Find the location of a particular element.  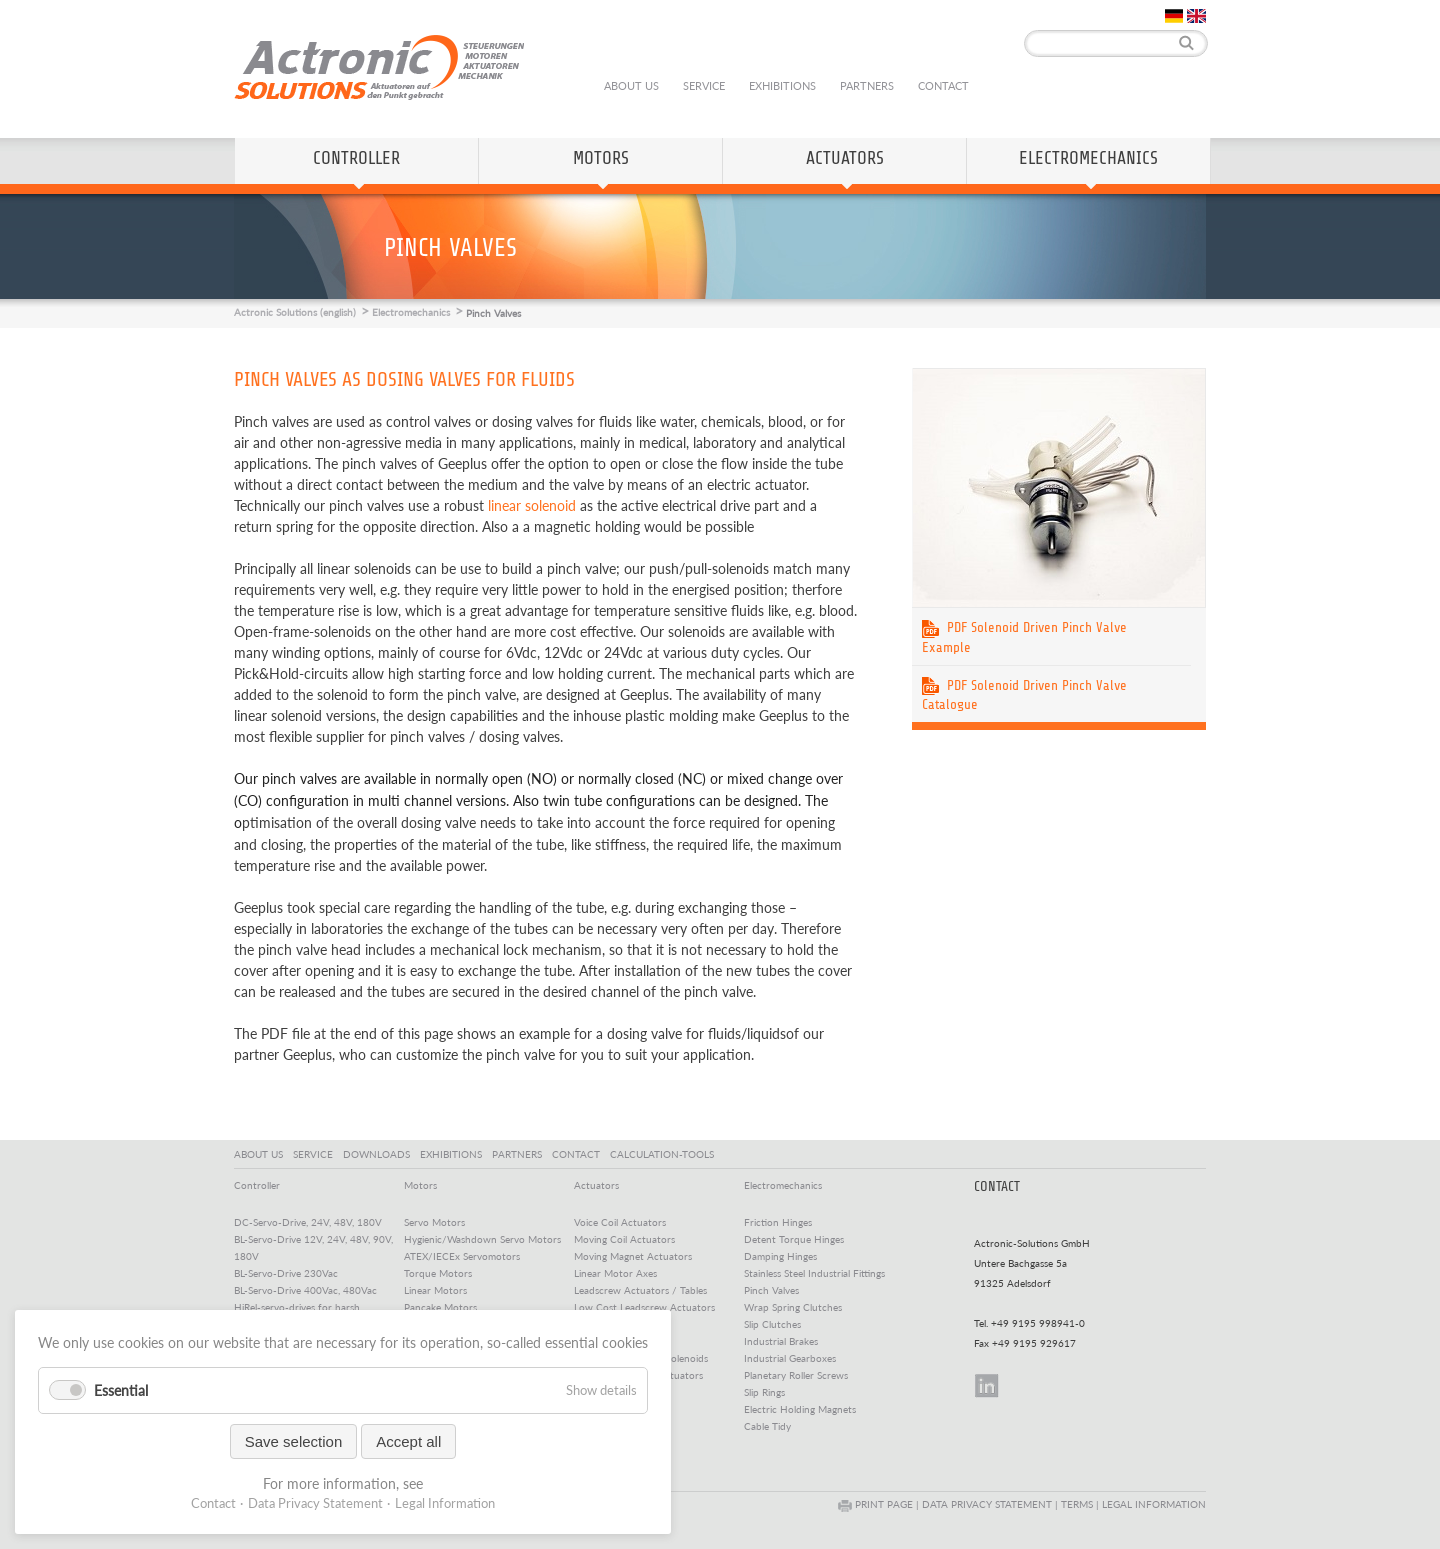

Torque Motors is located at coordinates (438, 1273).